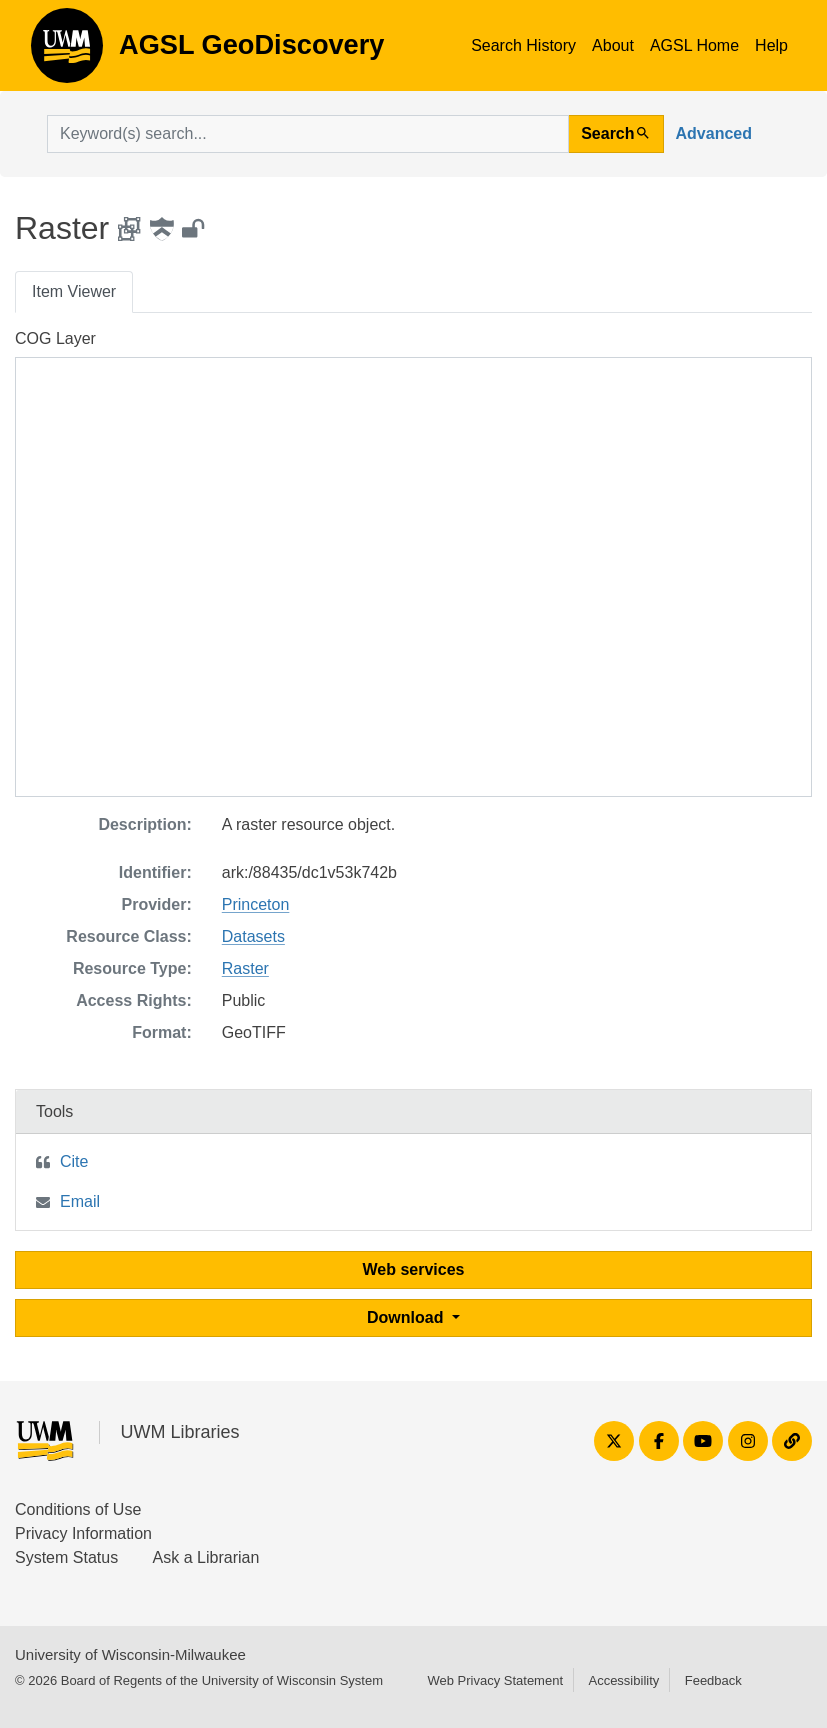 This screenshot has height=1728, width=827. What do you see at coordinates (714, 133) in the screenshot?
I see `Advanced` at bounding box center [714, 133].